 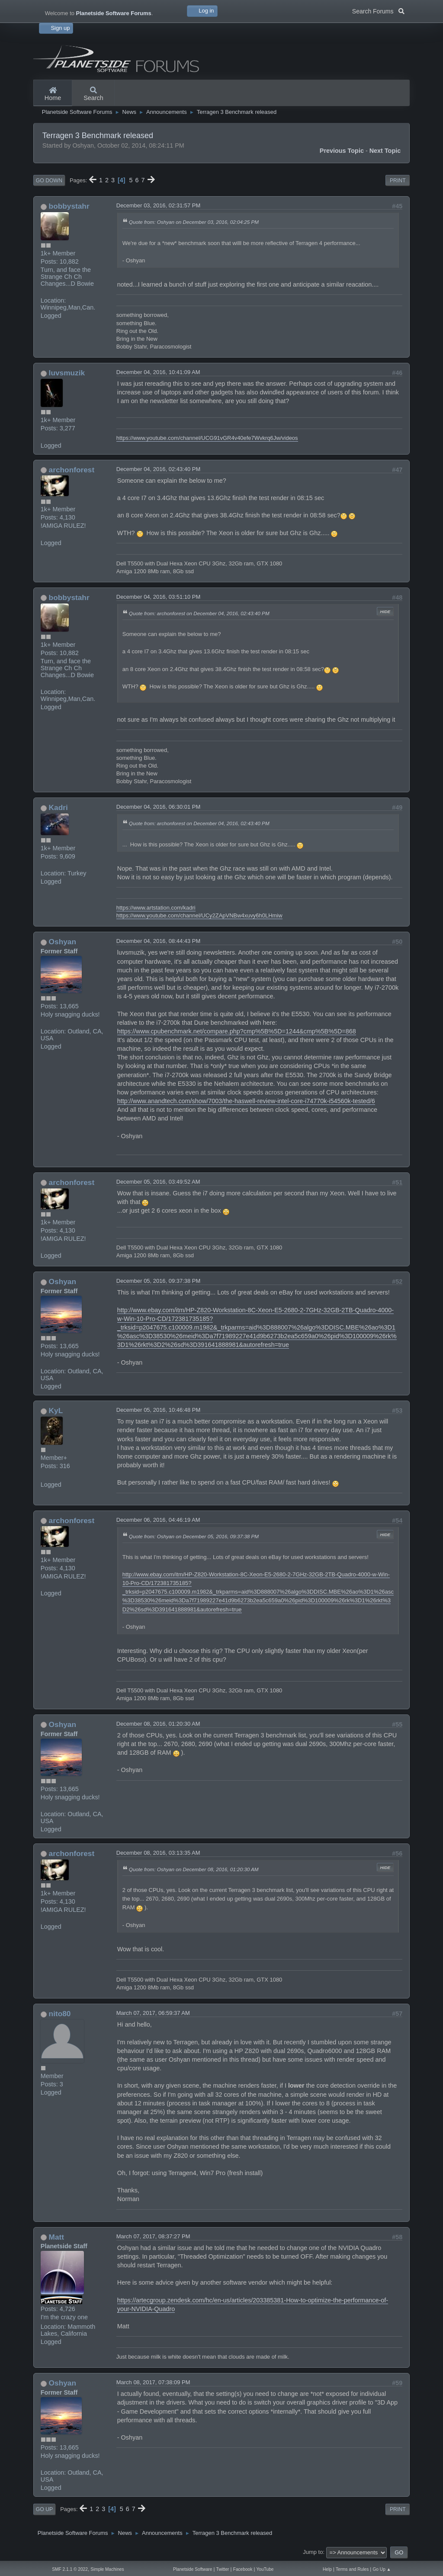 I want to click on Facebook, so click(x=243, y=2569).